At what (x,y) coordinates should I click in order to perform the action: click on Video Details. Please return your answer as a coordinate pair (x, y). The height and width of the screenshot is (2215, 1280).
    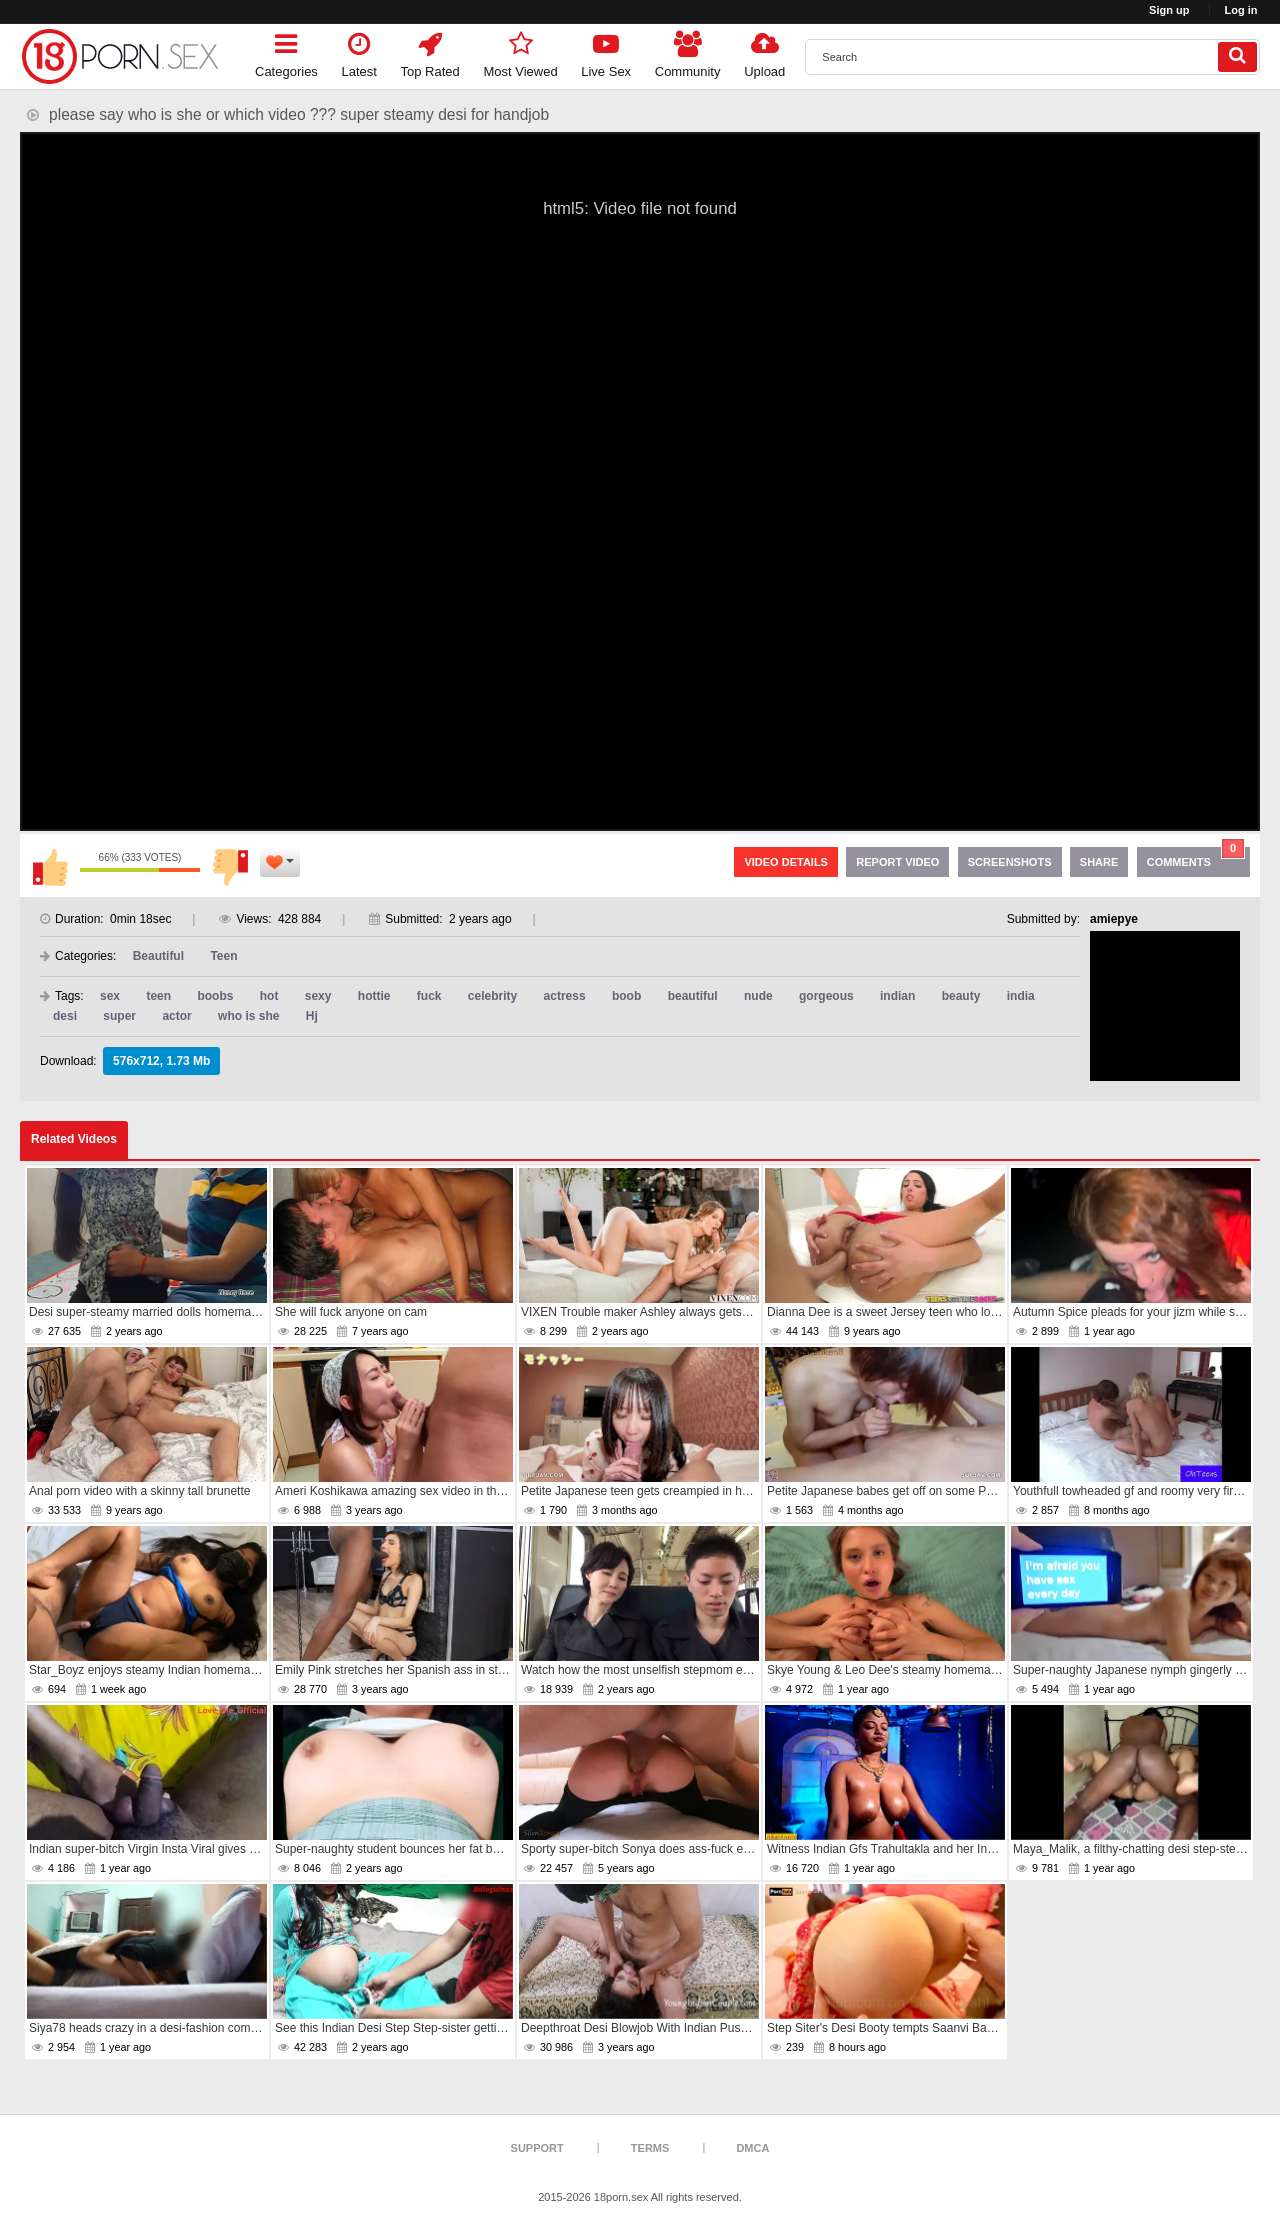
    Looking at the image, I should click on (786, 862).